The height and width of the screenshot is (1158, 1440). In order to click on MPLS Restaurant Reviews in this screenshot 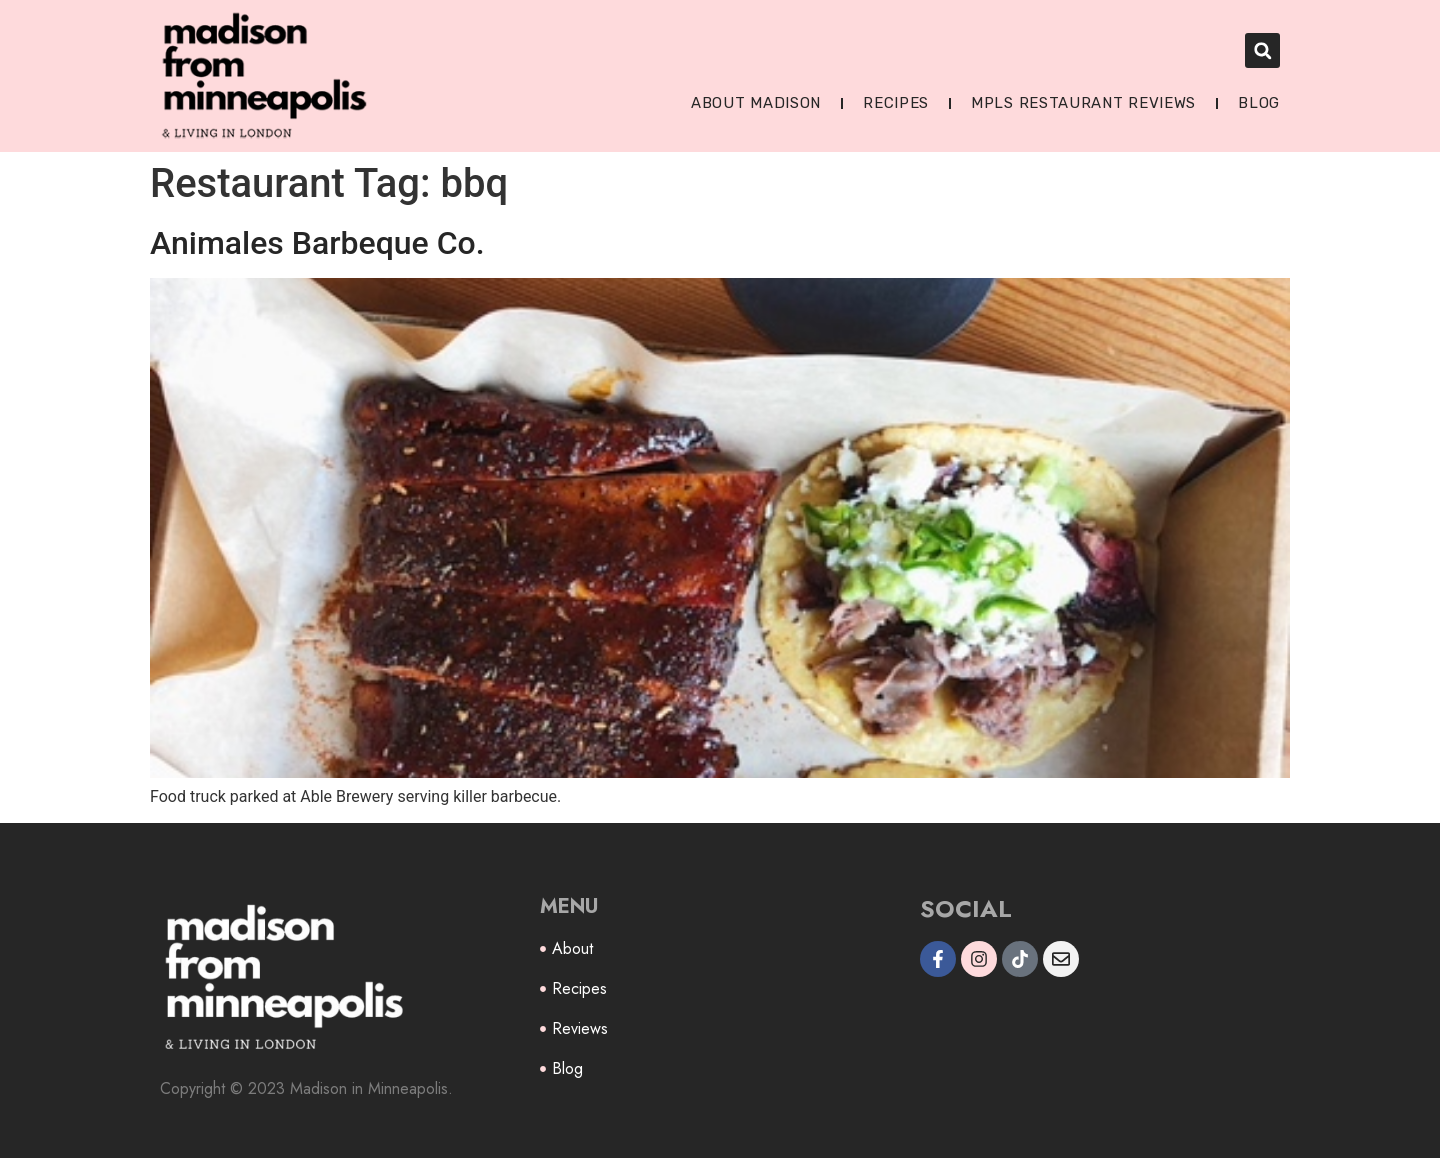, I will do `click(1083, 103)`.